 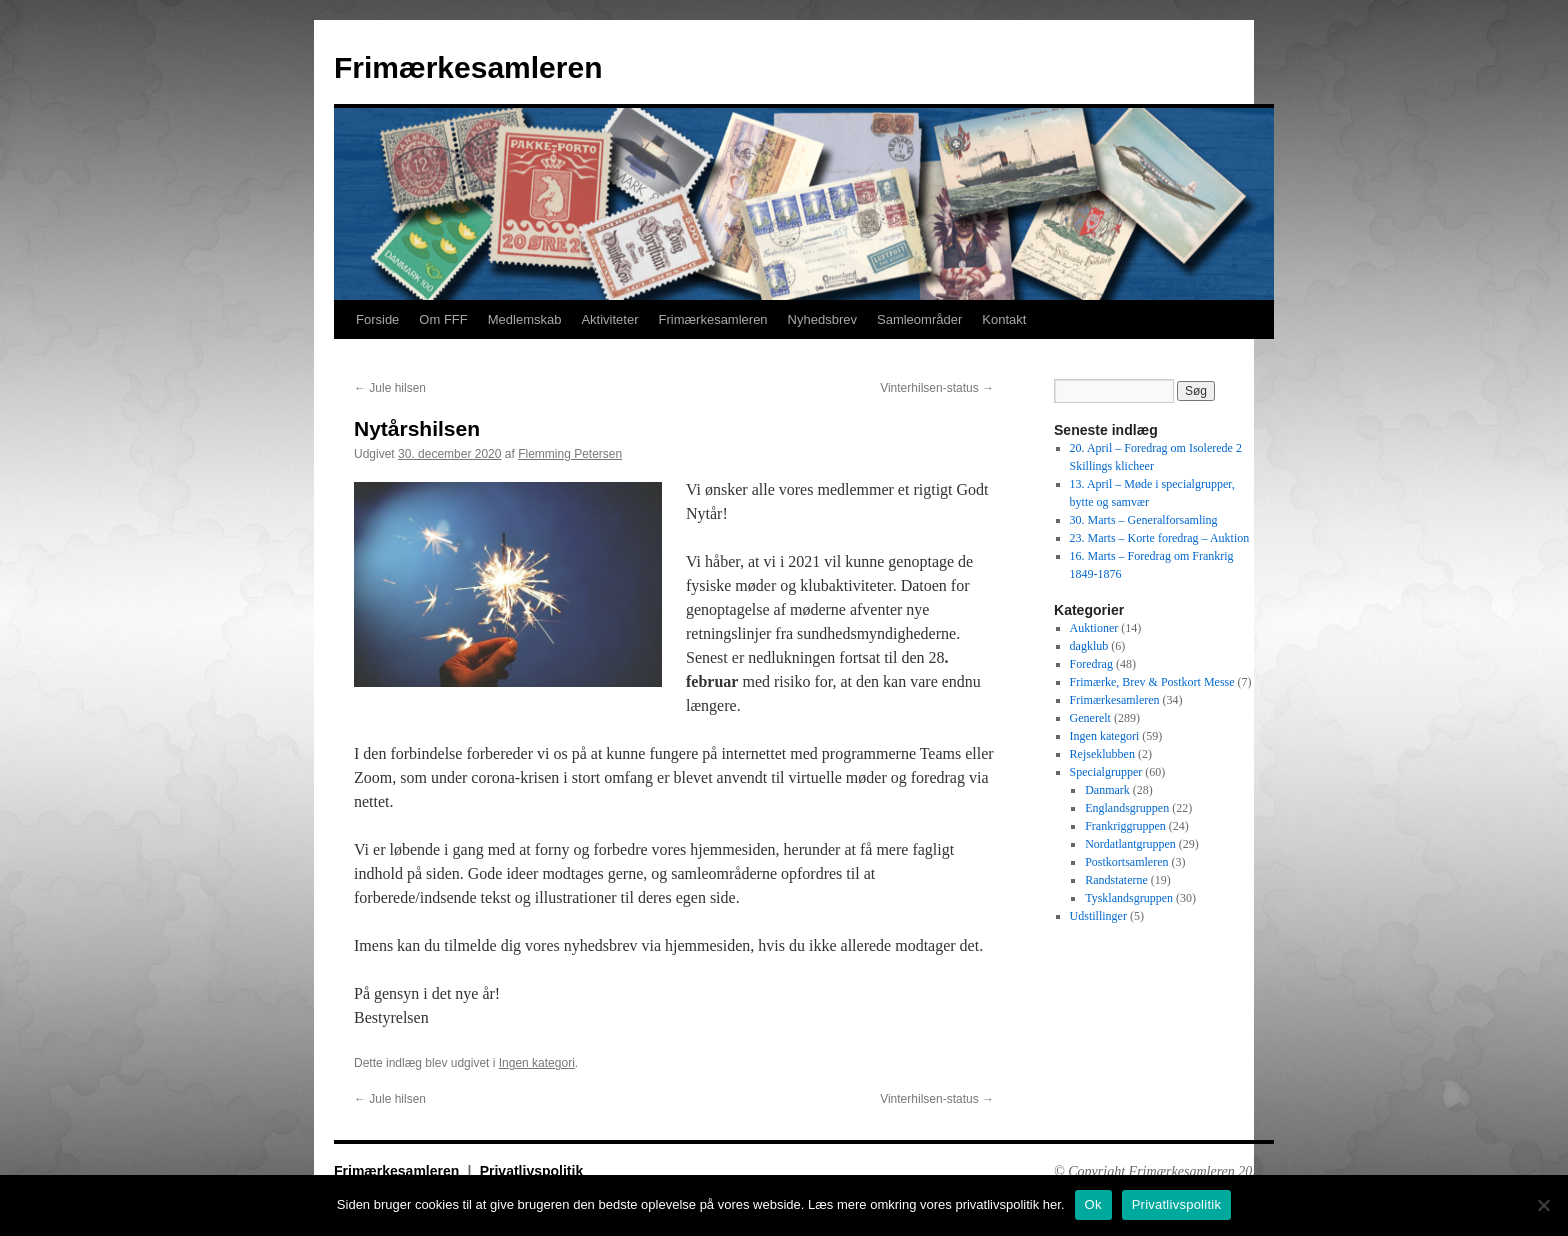 I want to click on Ingen kategori, so click(x=537, y=1063).